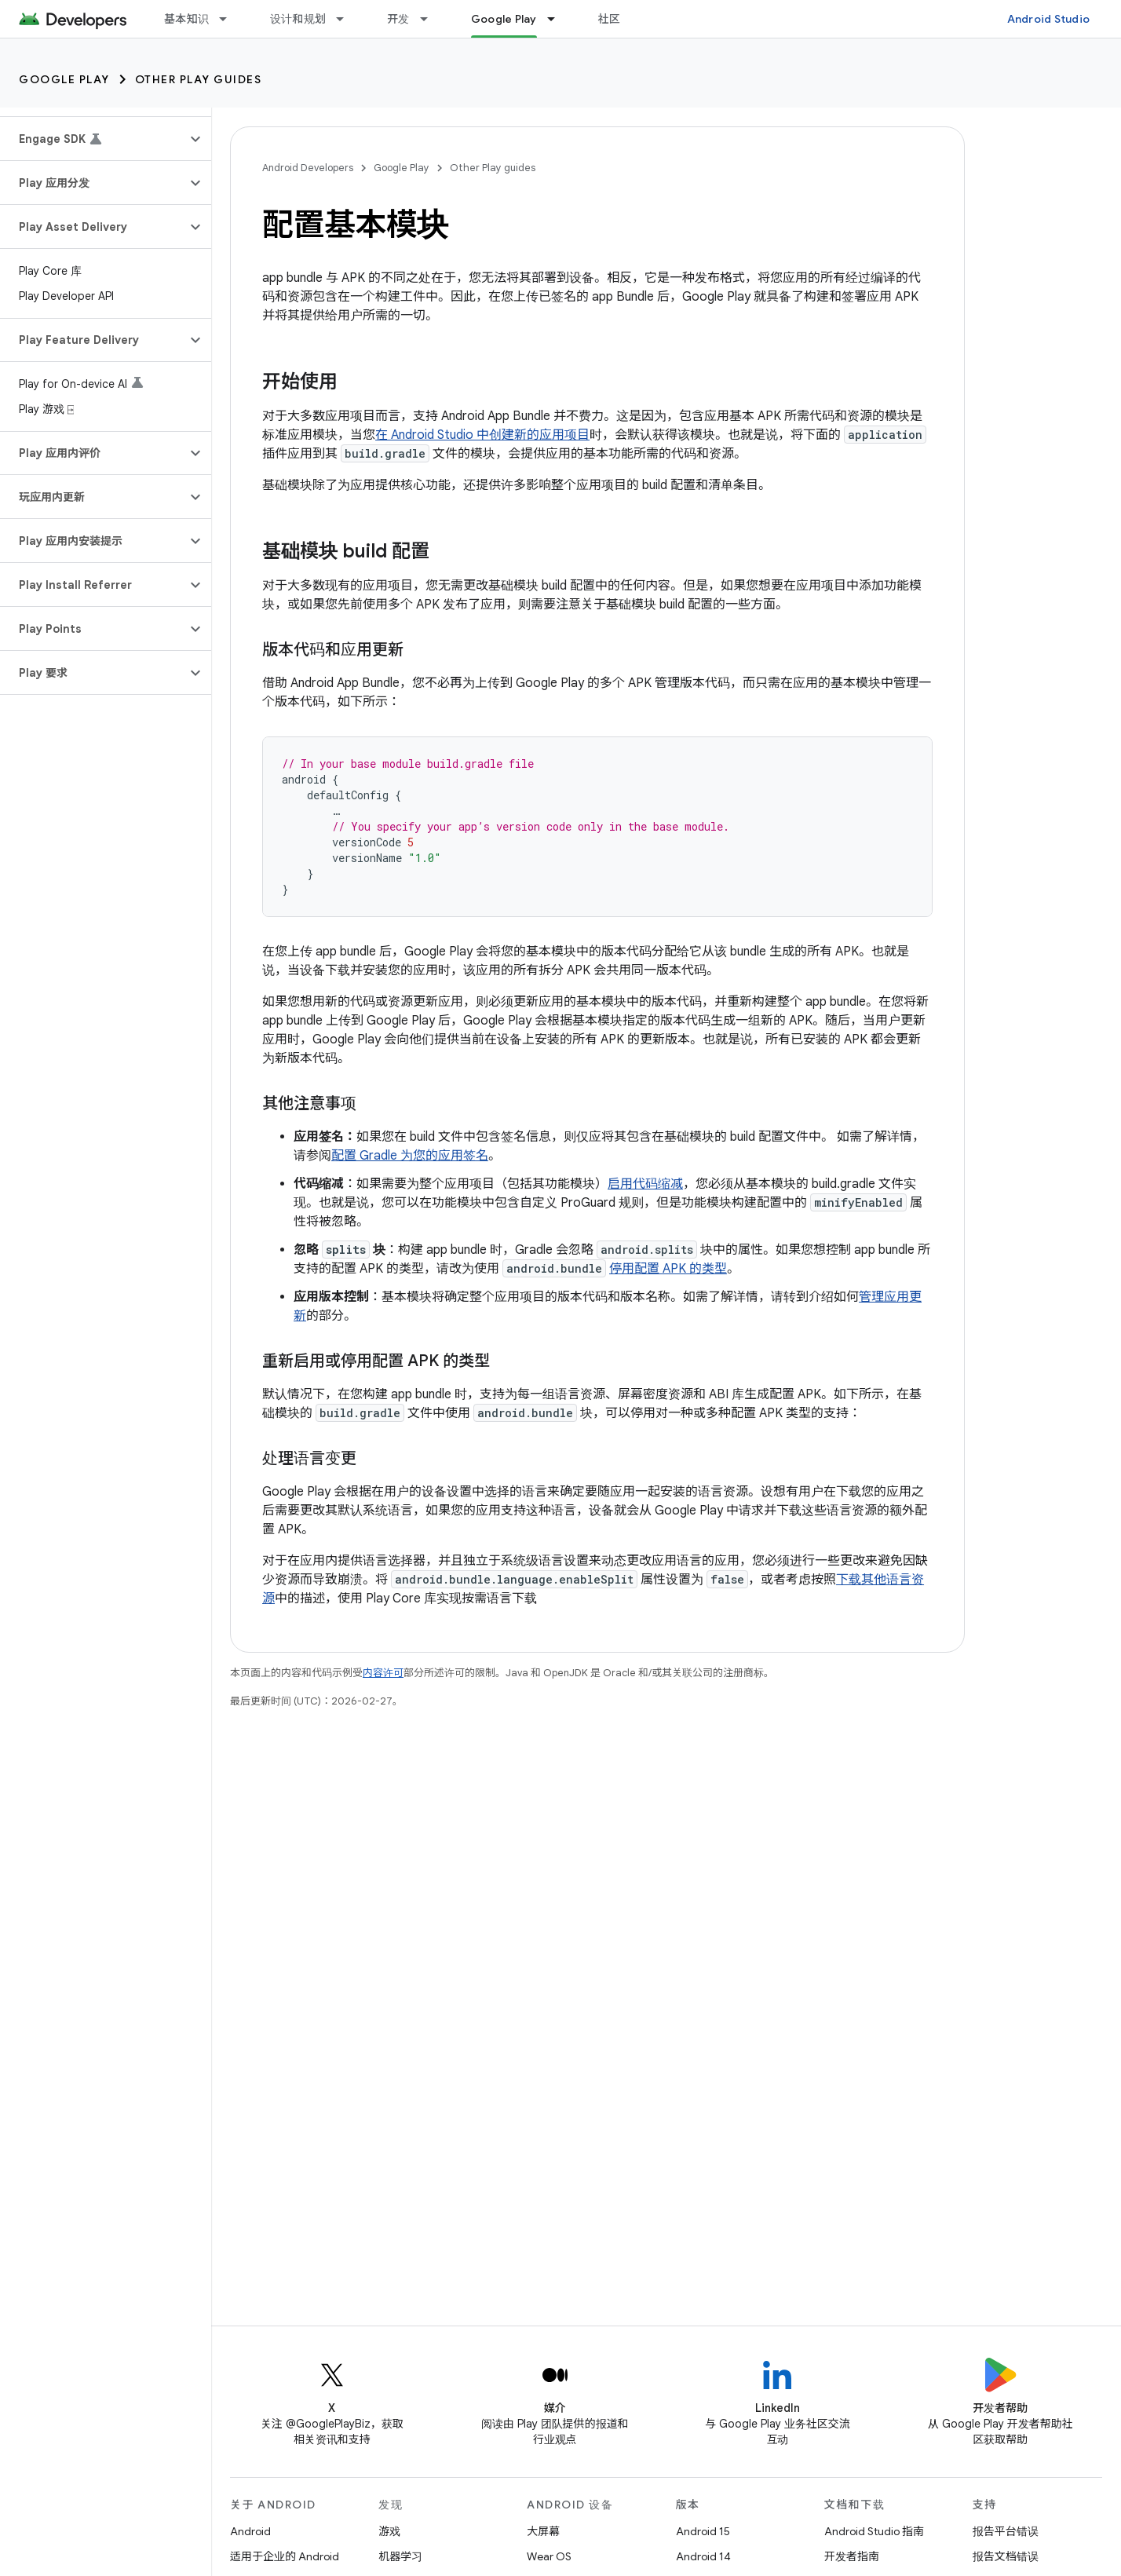  What do you see at coordinates (504, 19) in the screenshot?
I see `Google Play [Google Play, selected]` at bounding box center [504, 19].